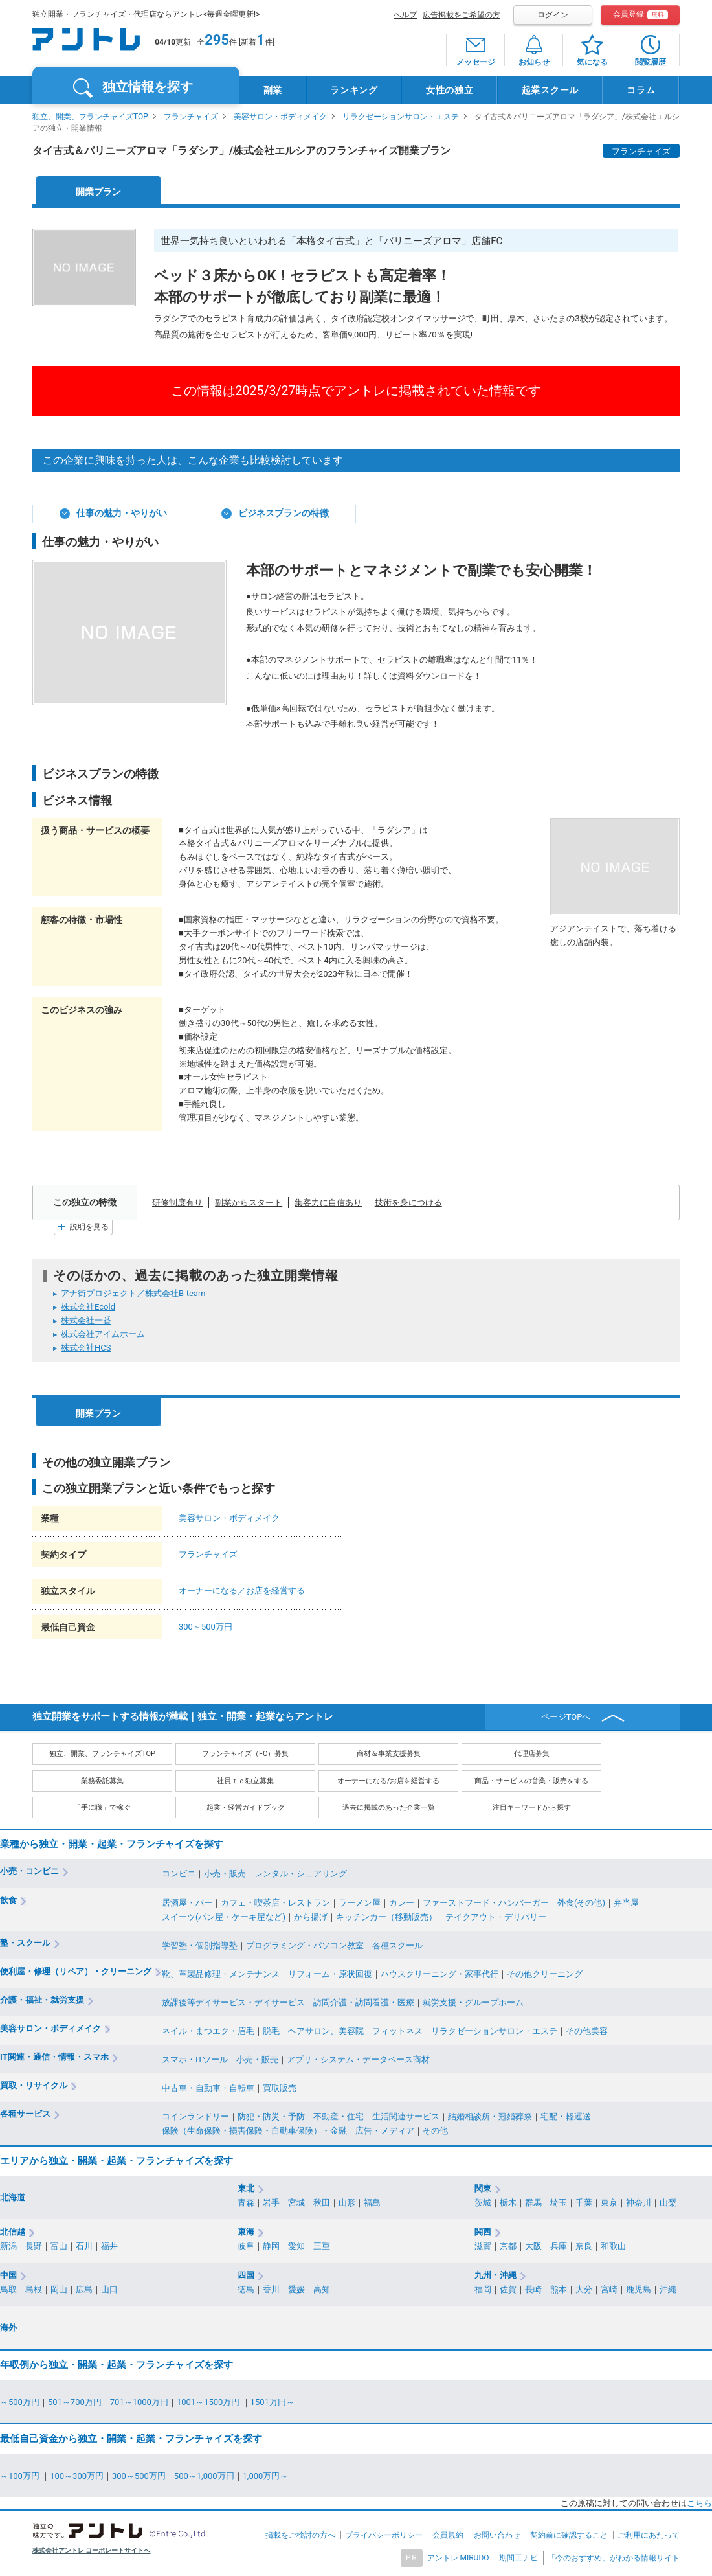 This screenshot has height=2576, width=712. I want to click on 社員ｔｏ独立募集, so click(245, 1781).